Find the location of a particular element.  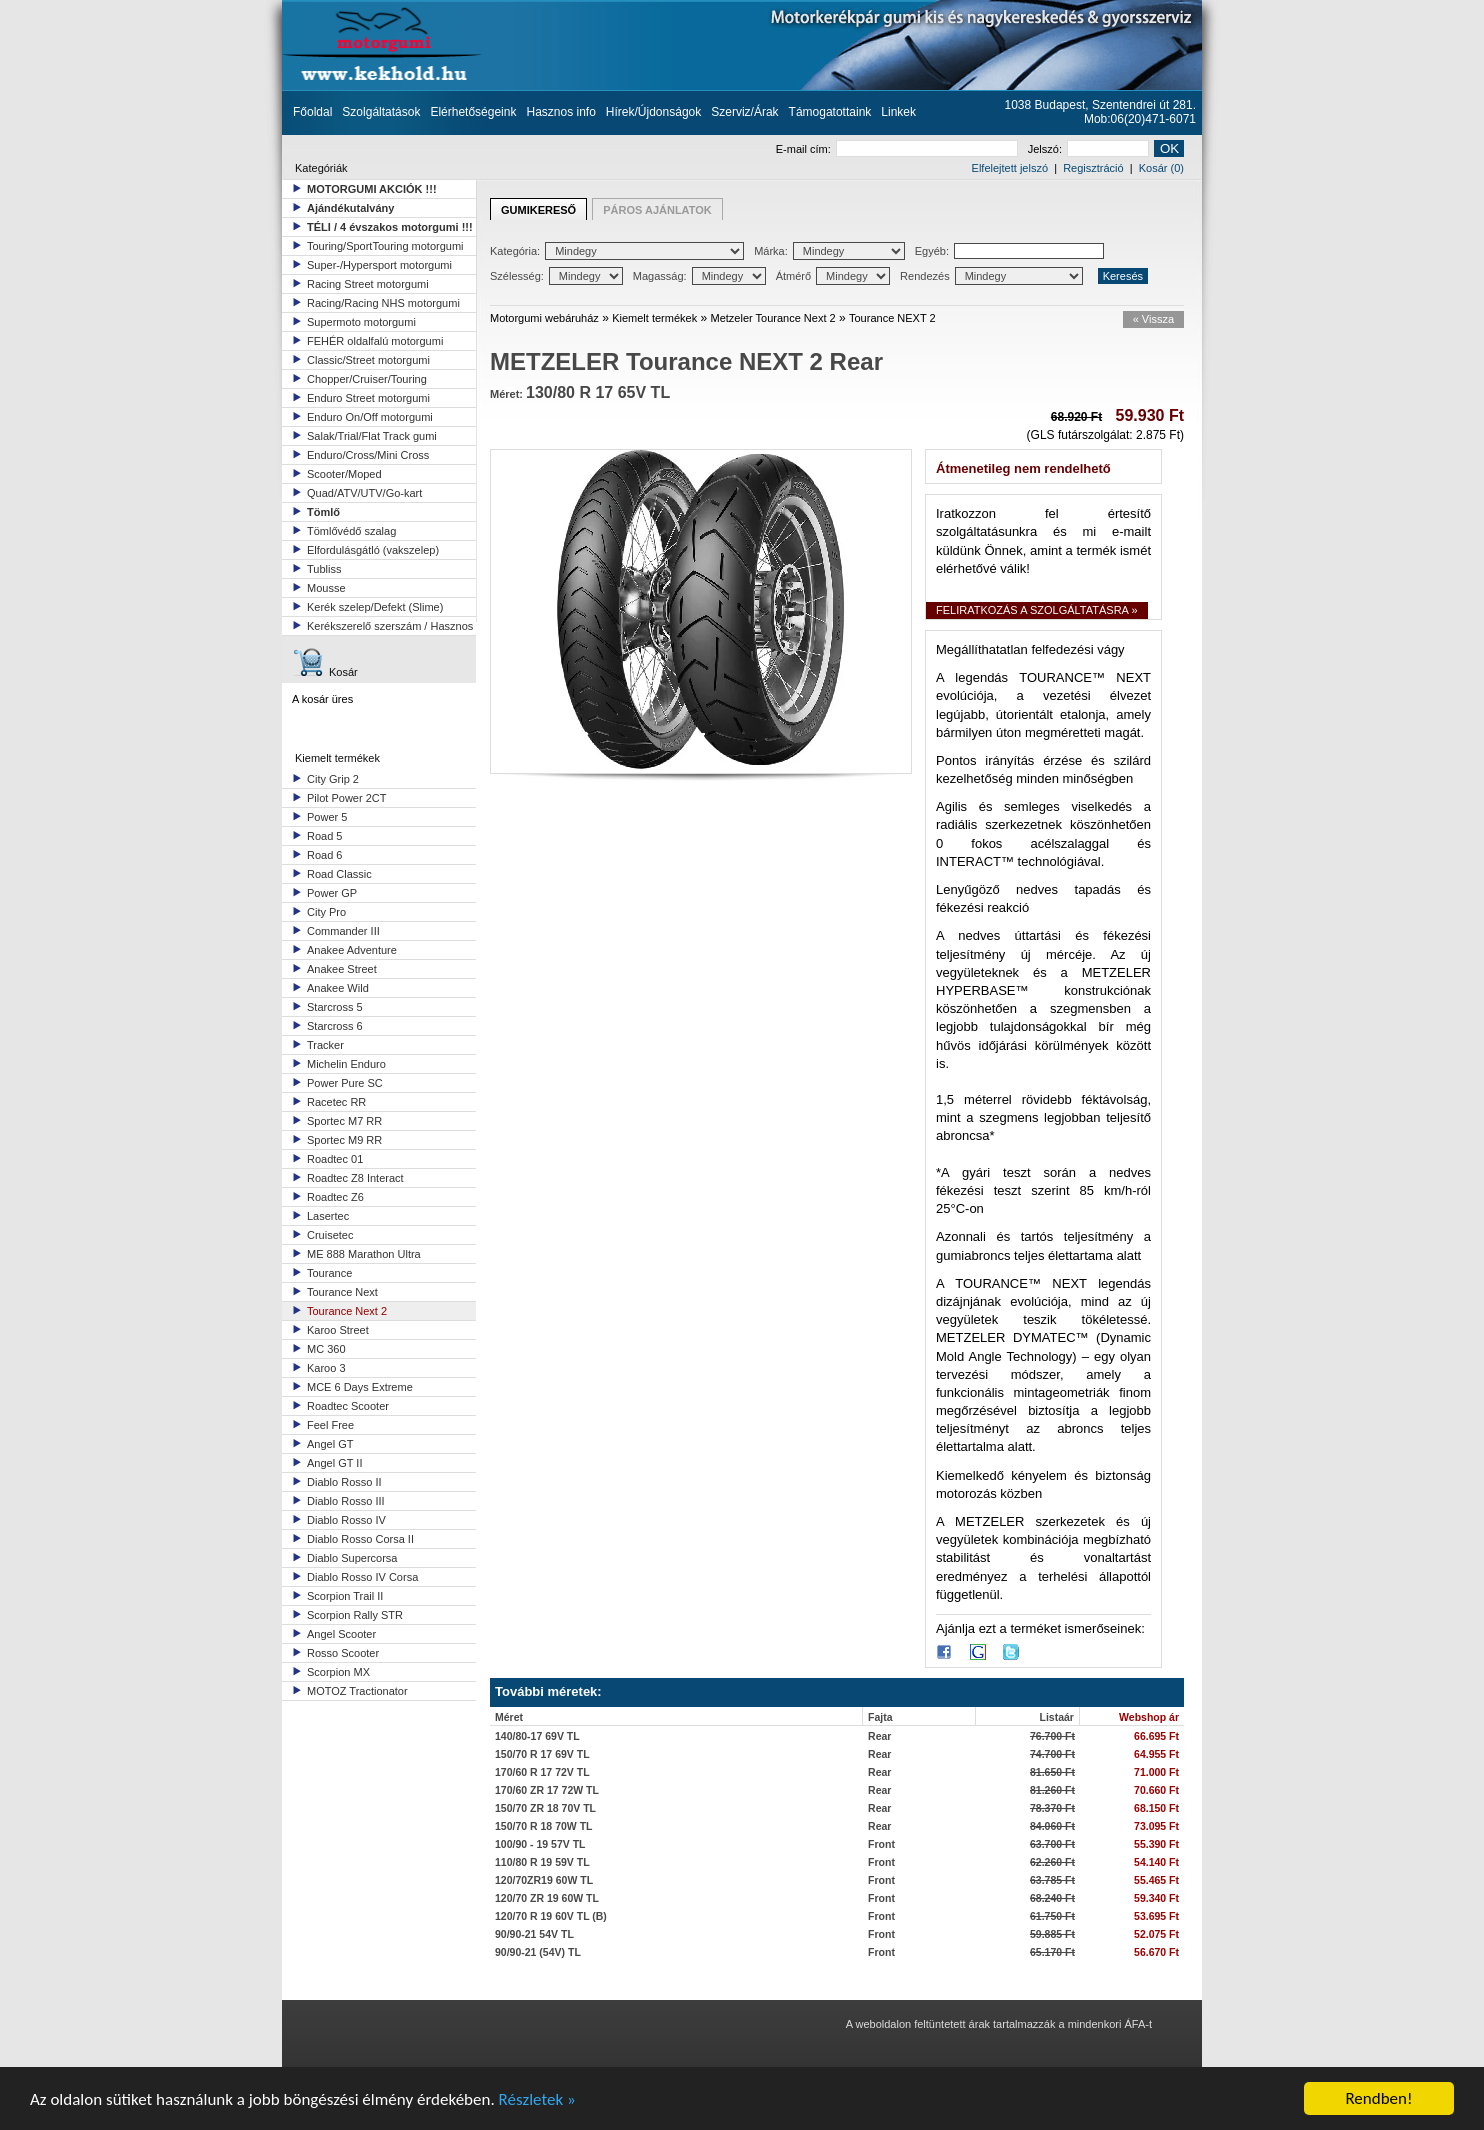

Motorgumi webáruház is located at coordinates (544, 318).